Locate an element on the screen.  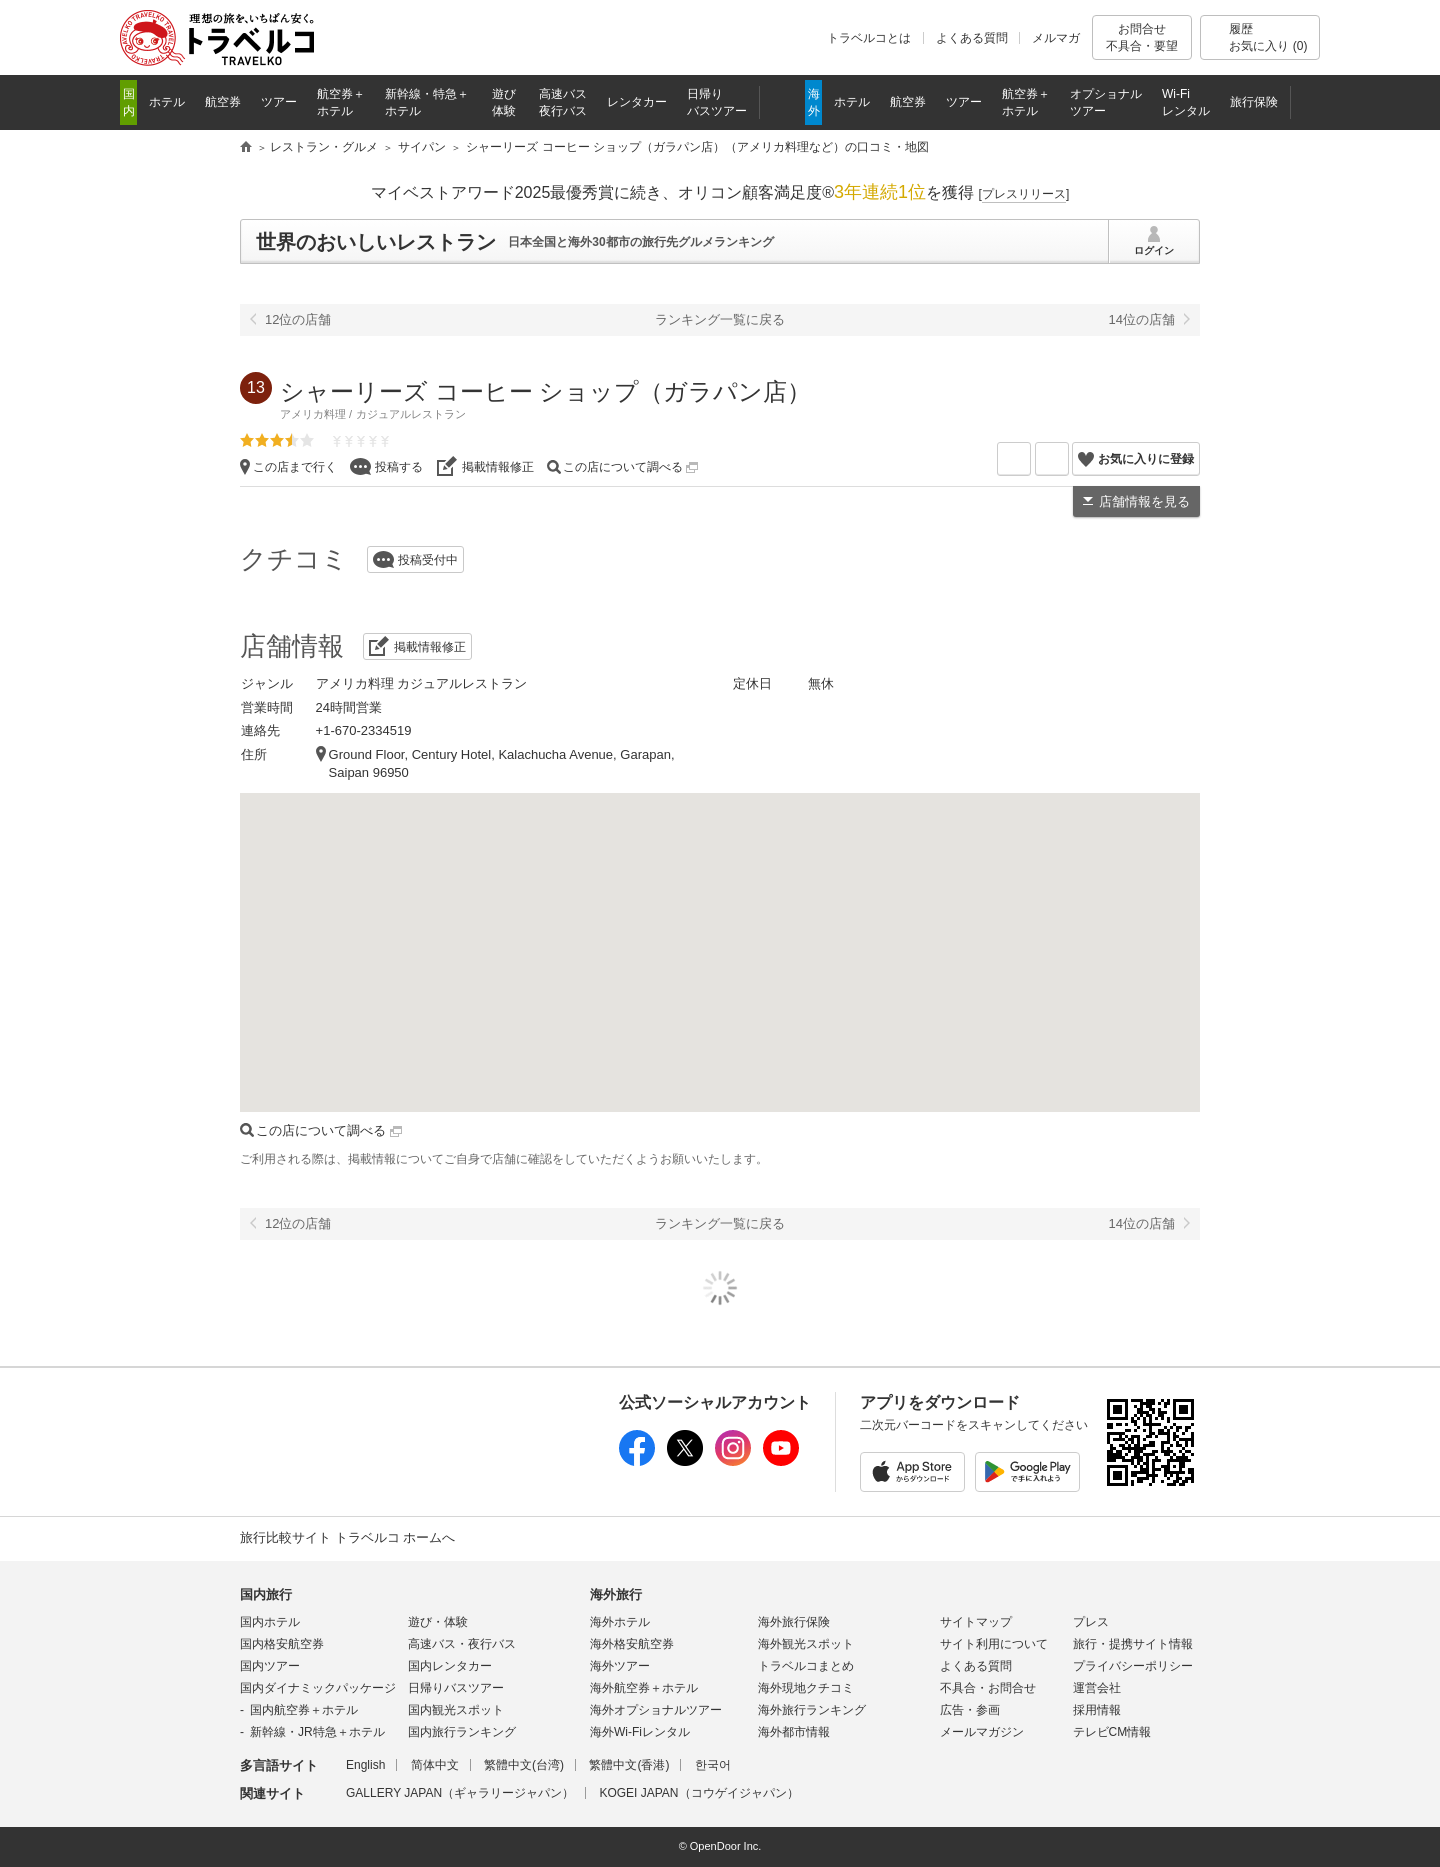
メールを送る is located at coordinates (1030, 459).